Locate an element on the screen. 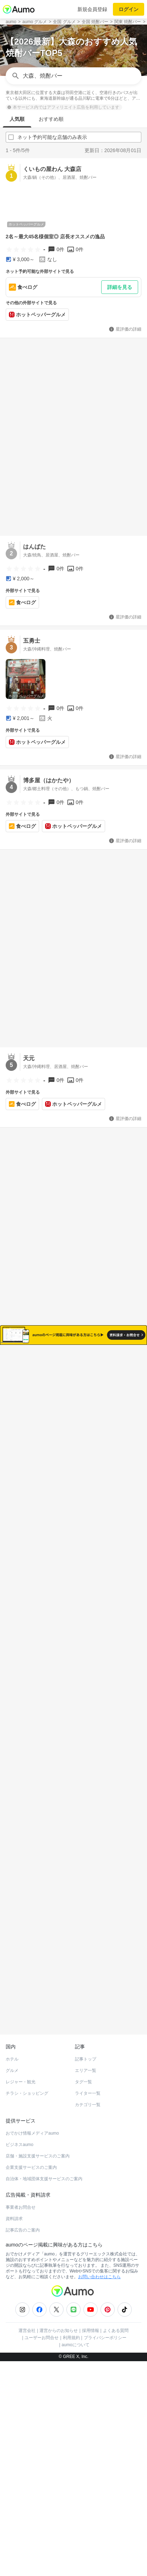 The height and width of the screenshot is (2576, 147). もっと見る(434) is located at coordinates (73, 1742).